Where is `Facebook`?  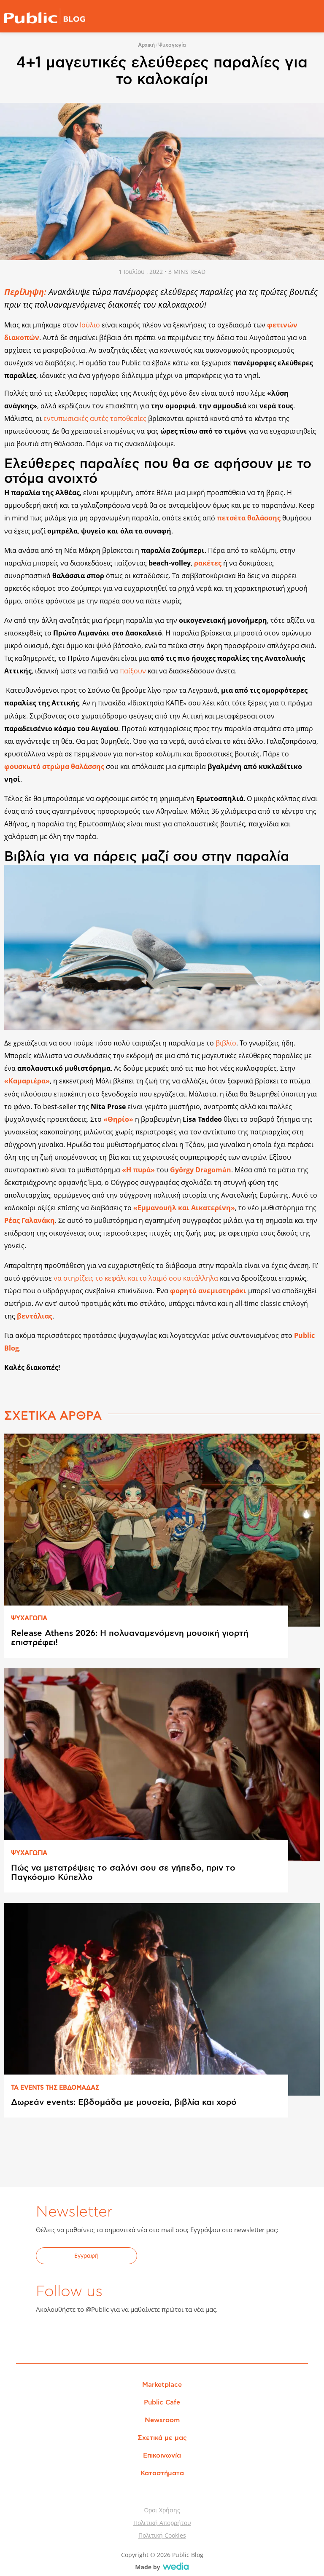
Facebook is located at coordinates (47, 2336).